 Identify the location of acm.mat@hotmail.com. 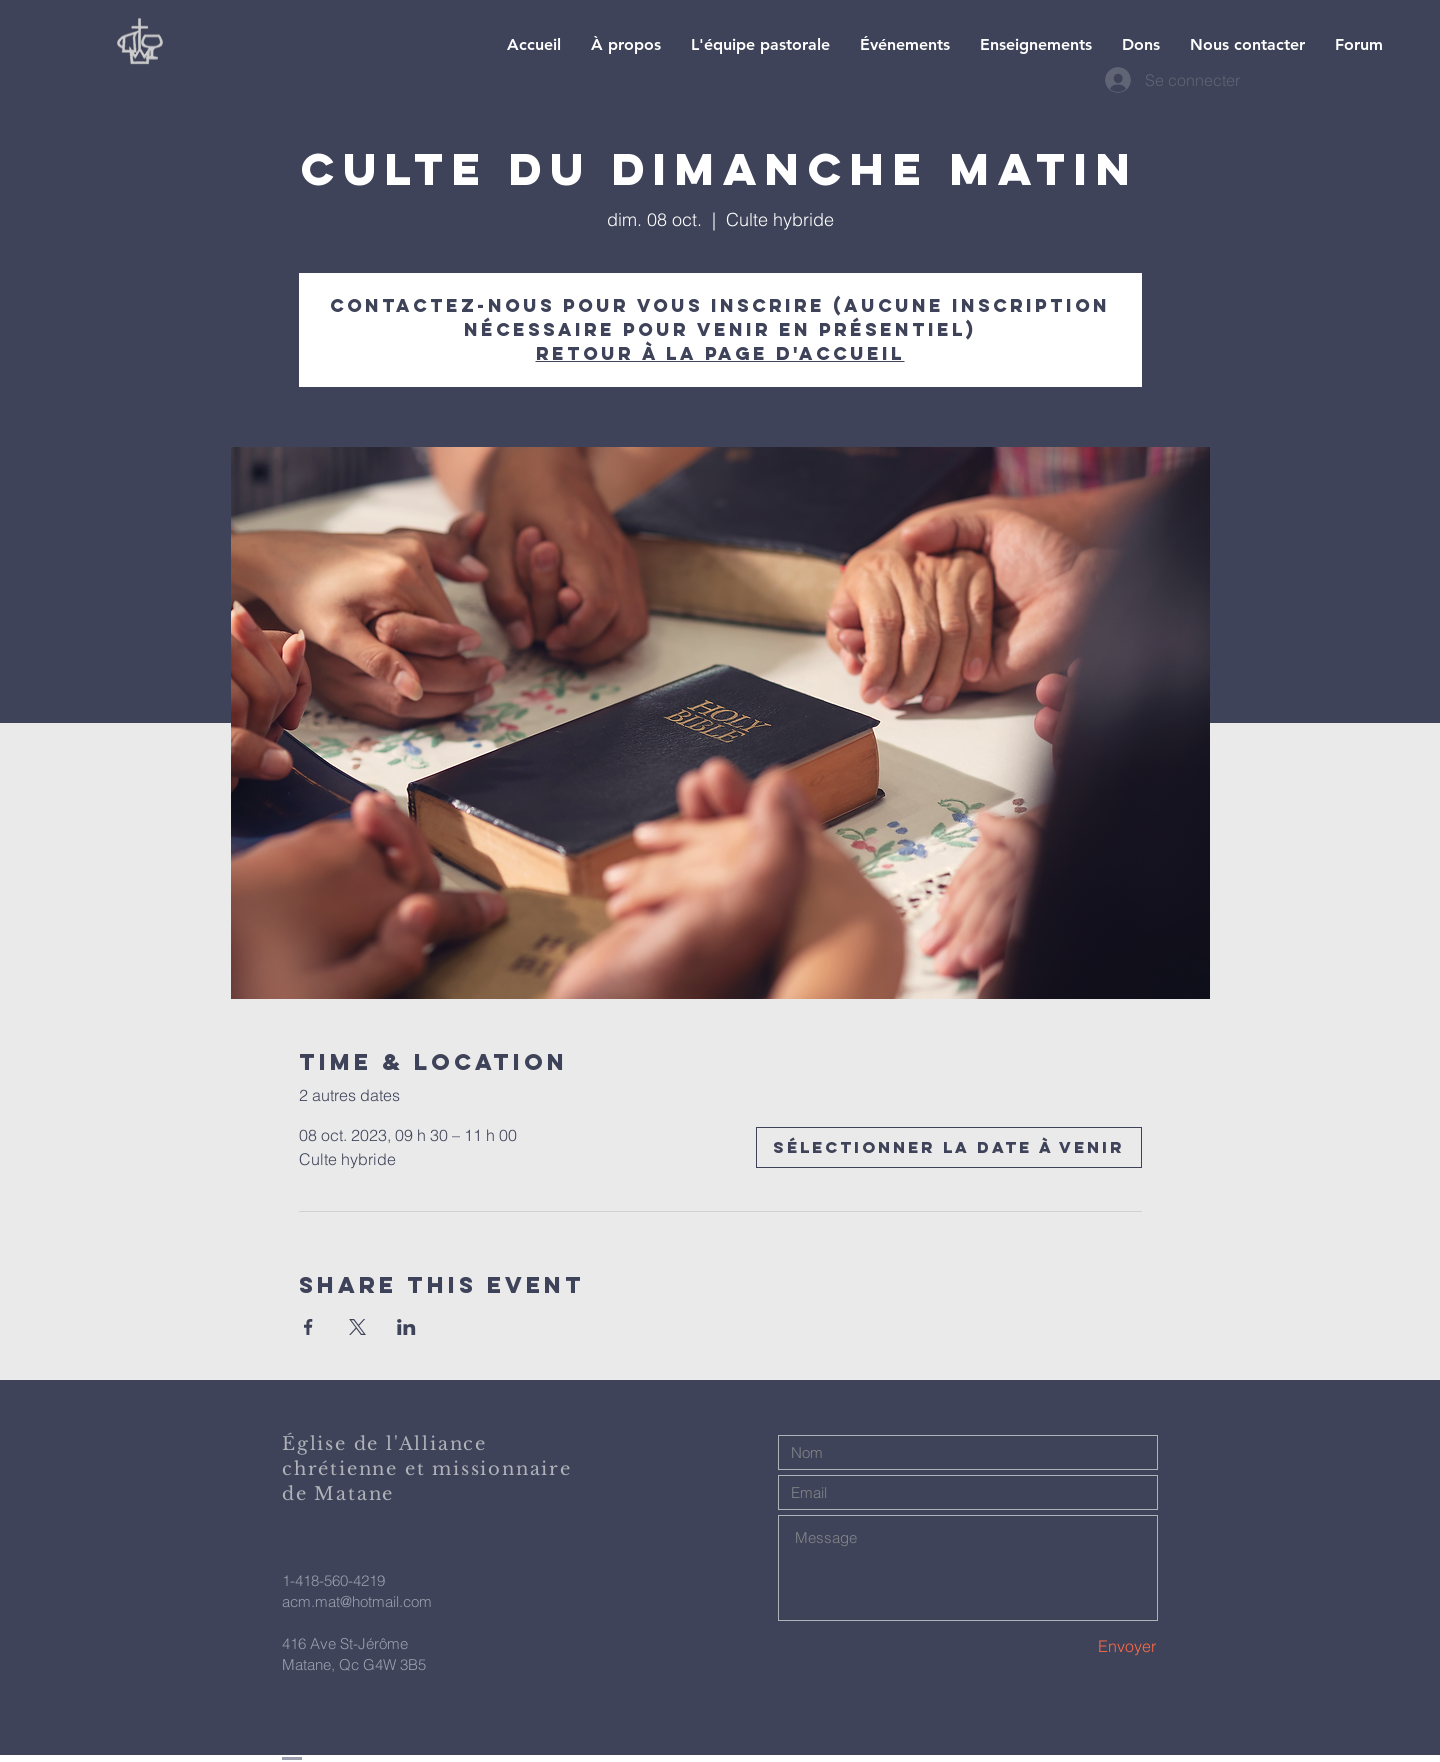
(357, 1601).